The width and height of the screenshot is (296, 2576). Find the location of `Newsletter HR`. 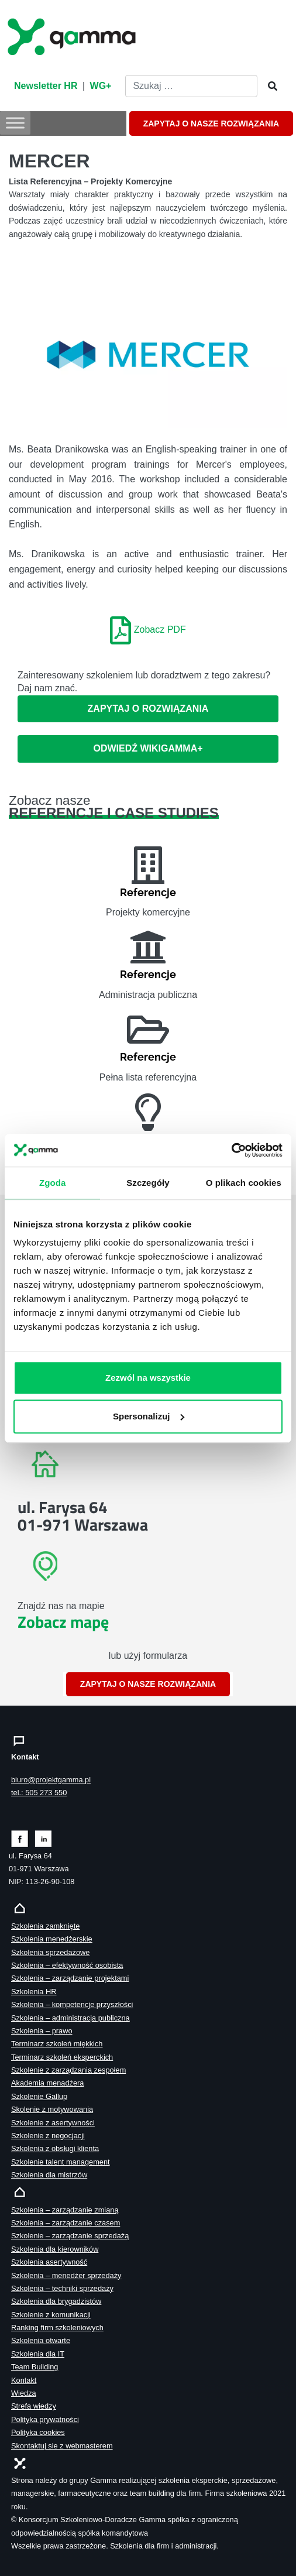

Newsletter HR is located at coordinates (45, 86).